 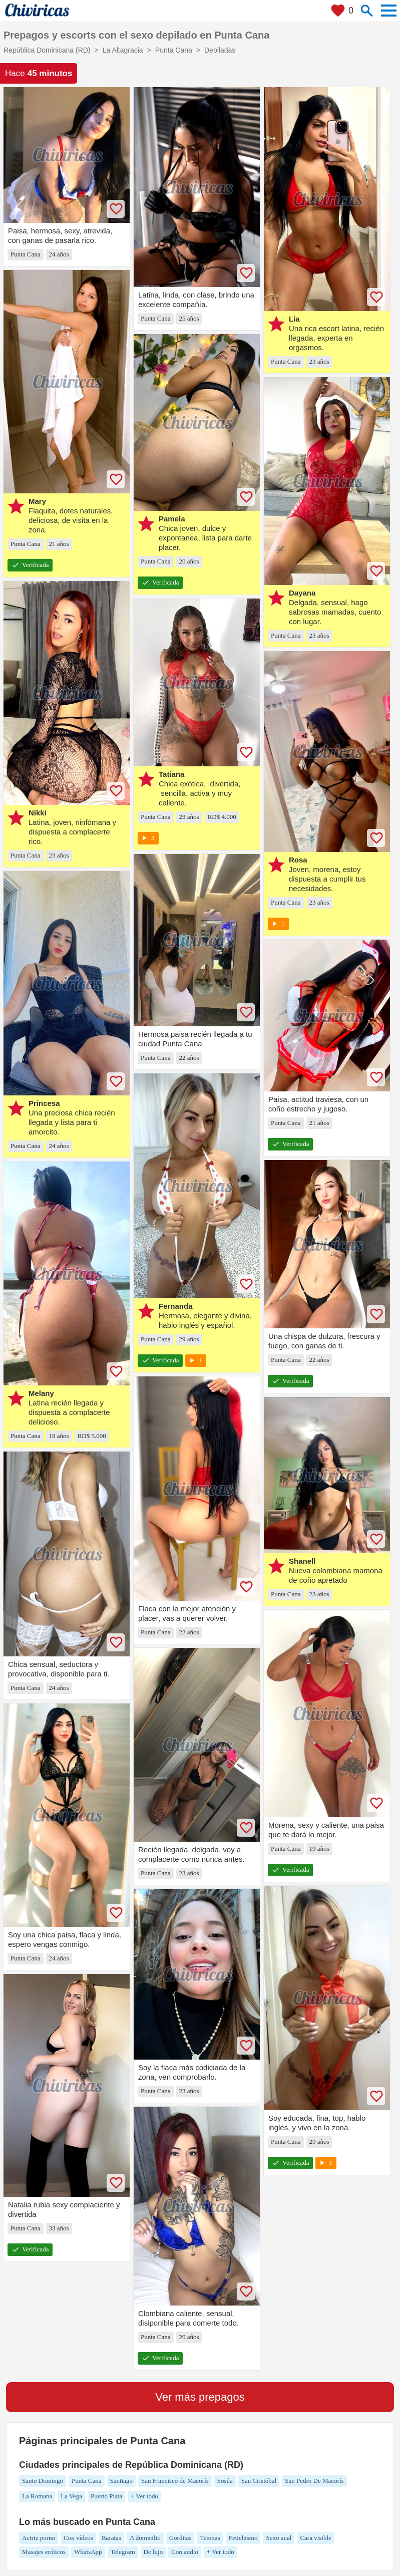 I want to click on Con vídeos, so click(x=78, y=2537).